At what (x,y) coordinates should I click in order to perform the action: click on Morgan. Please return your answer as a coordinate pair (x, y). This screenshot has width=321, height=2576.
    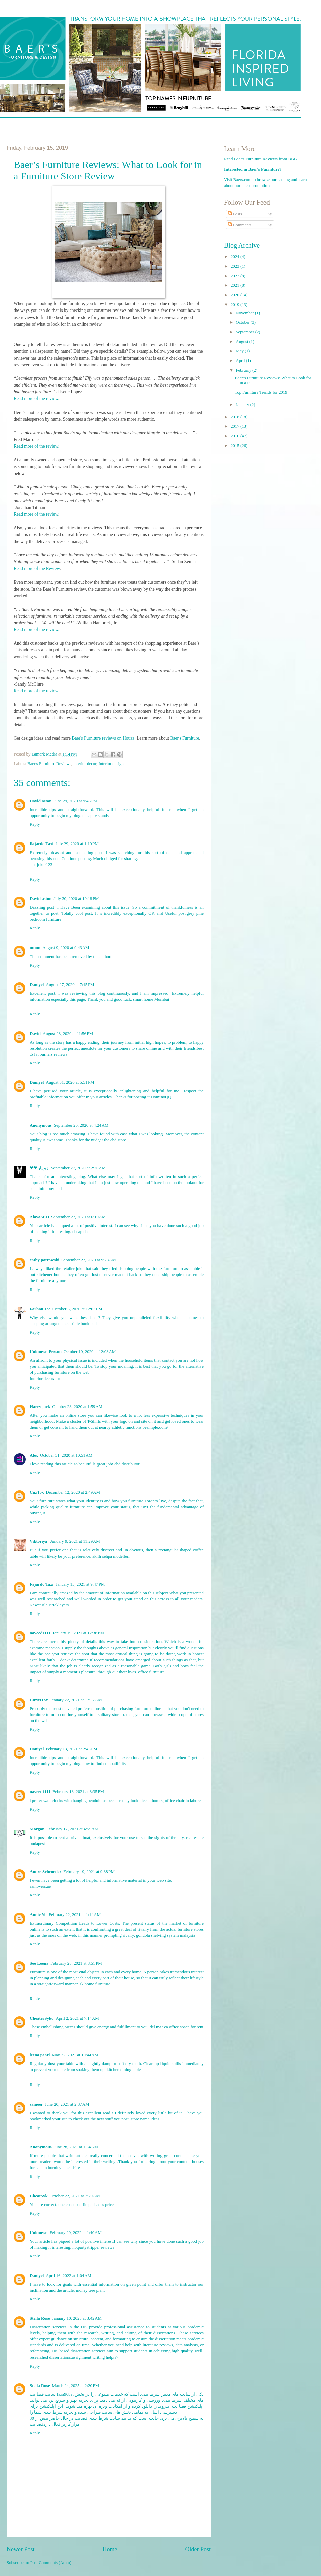
    Looking at the image, I should click on (37, 1829).